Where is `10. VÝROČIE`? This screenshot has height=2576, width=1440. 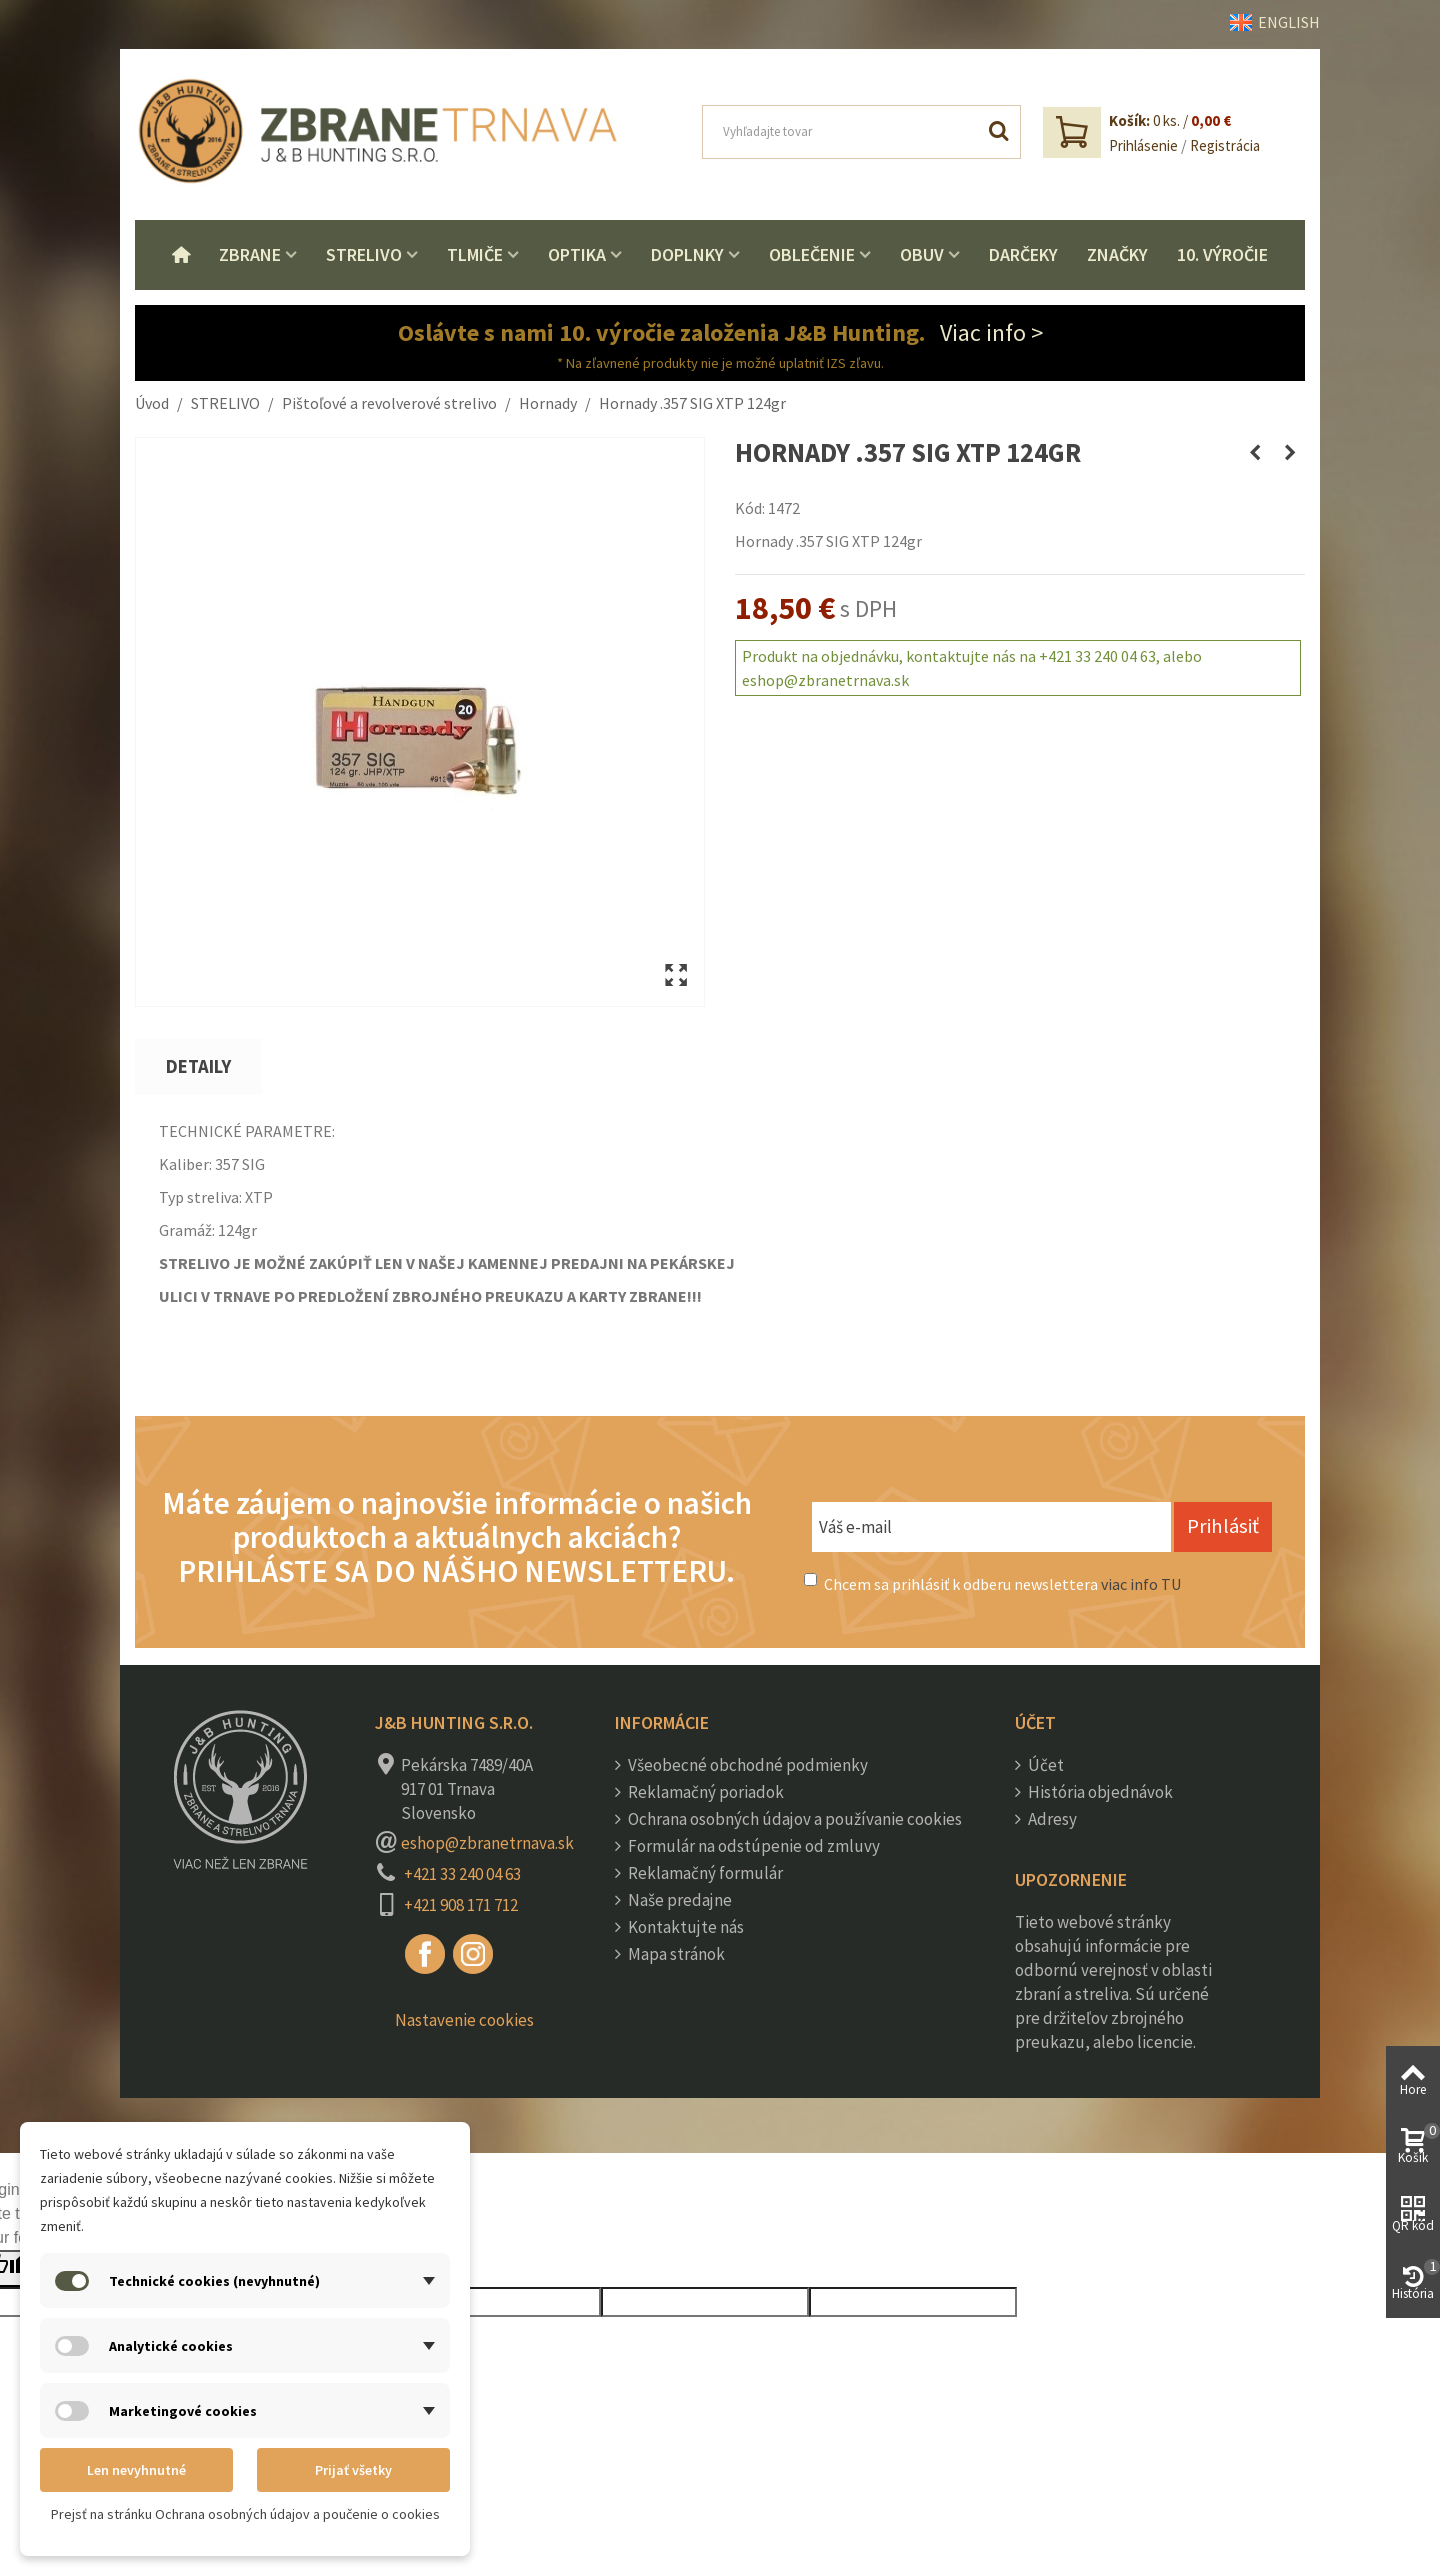 10. VÝROČIE is located at coordinates (1222, 254).